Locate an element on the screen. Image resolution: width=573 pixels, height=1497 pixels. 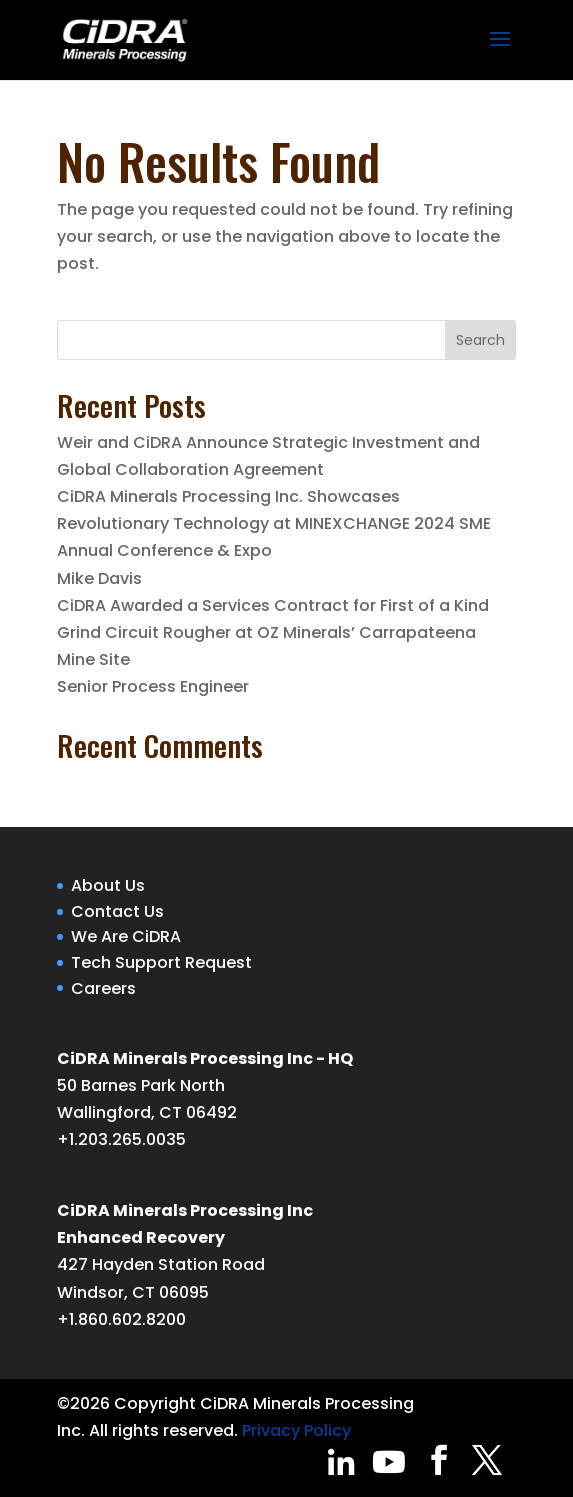
Careers is located at coordinates (103, 988).